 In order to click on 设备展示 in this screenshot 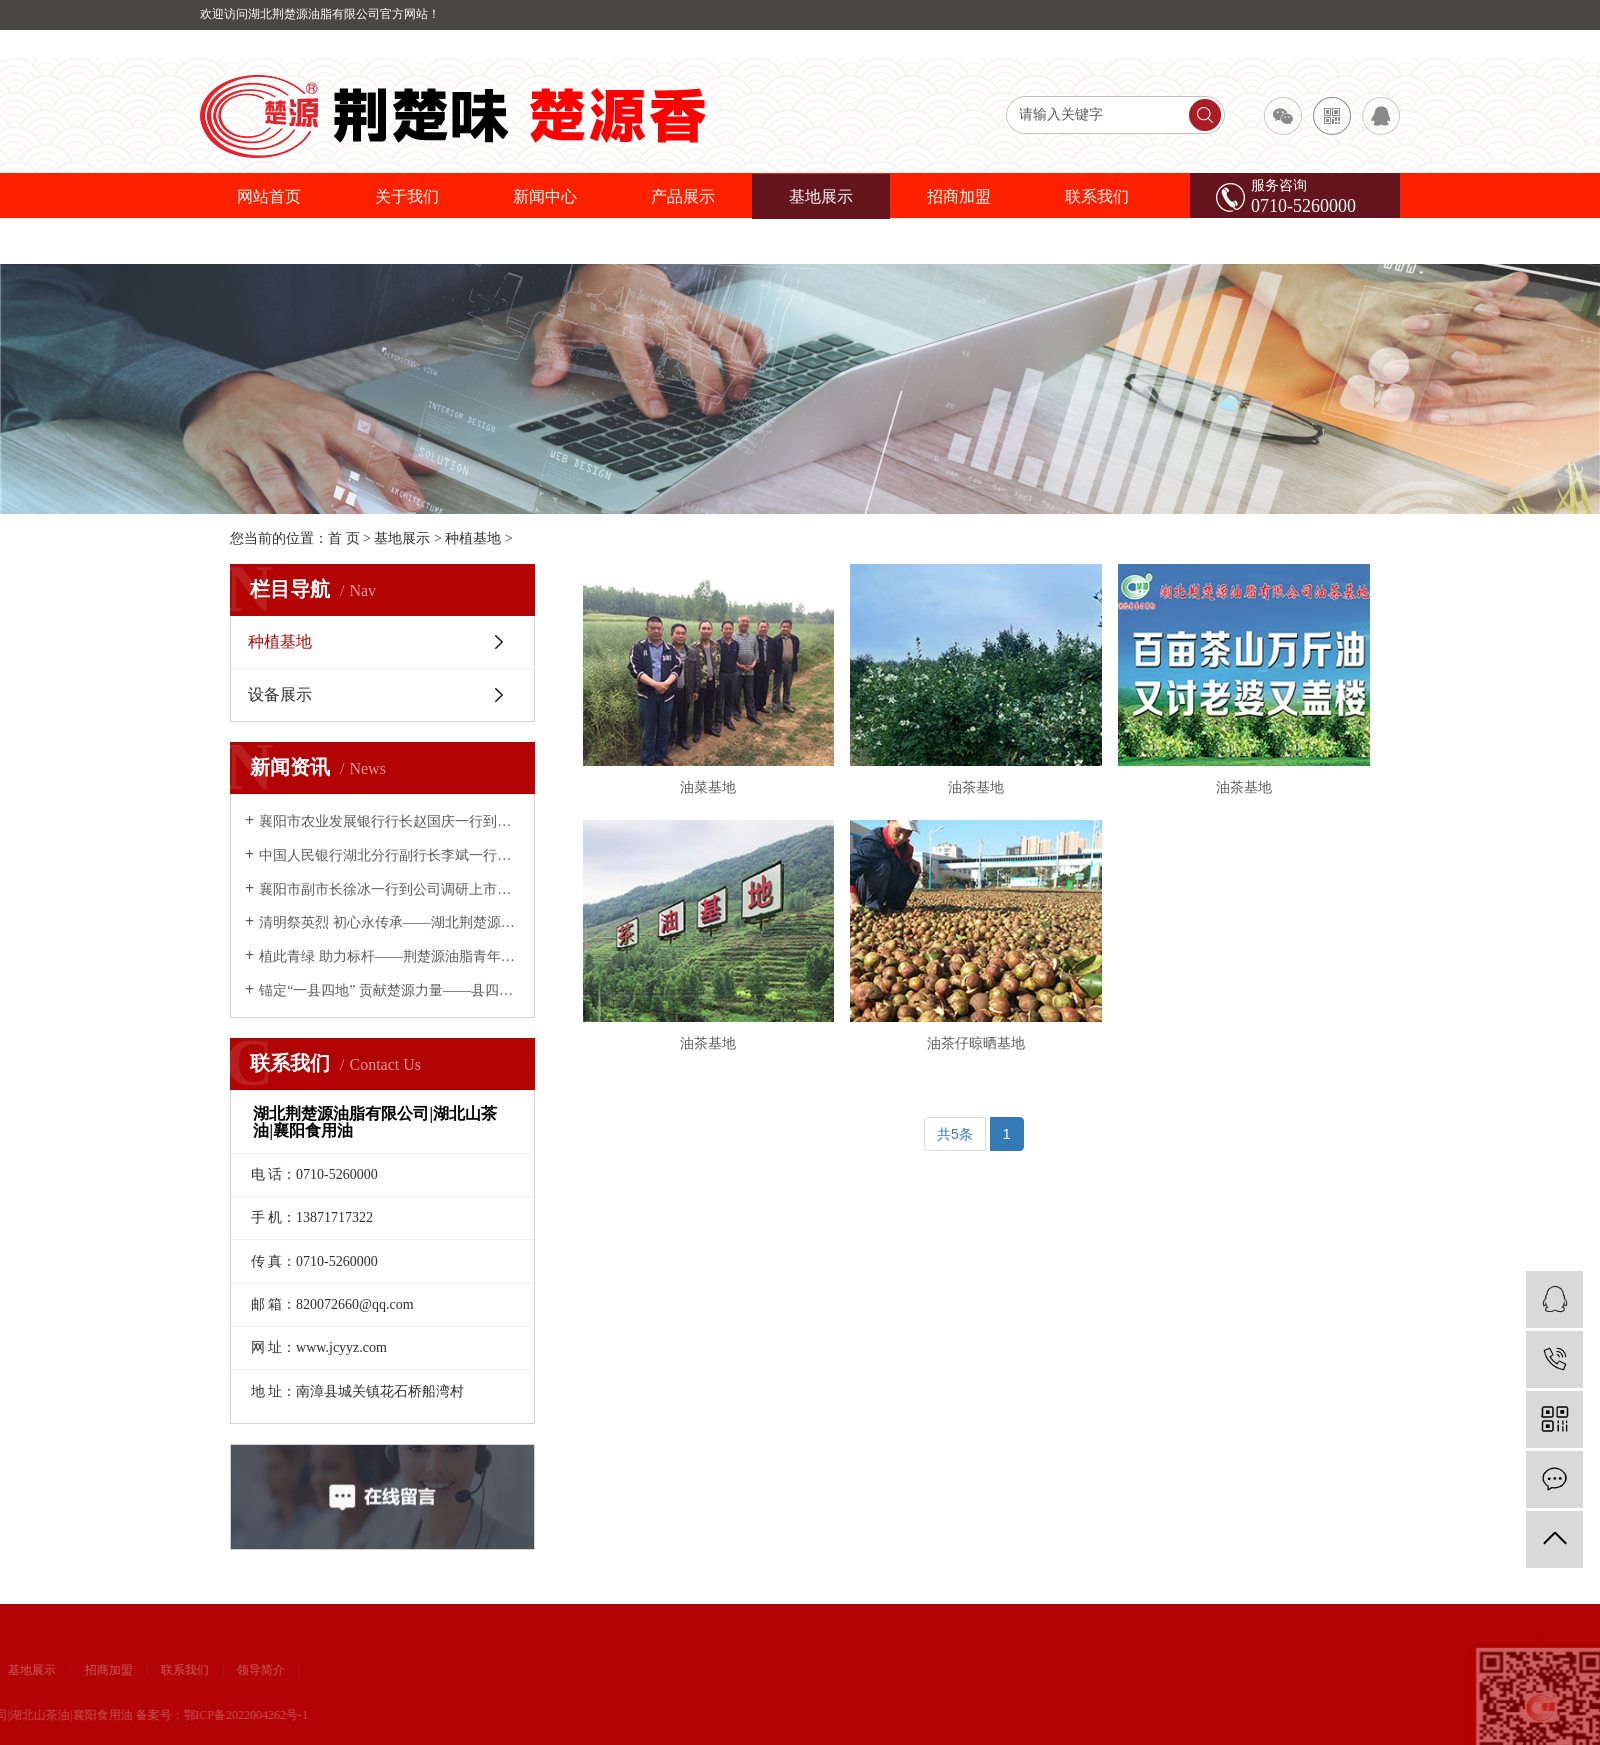, I will do `click(280, 694)`.